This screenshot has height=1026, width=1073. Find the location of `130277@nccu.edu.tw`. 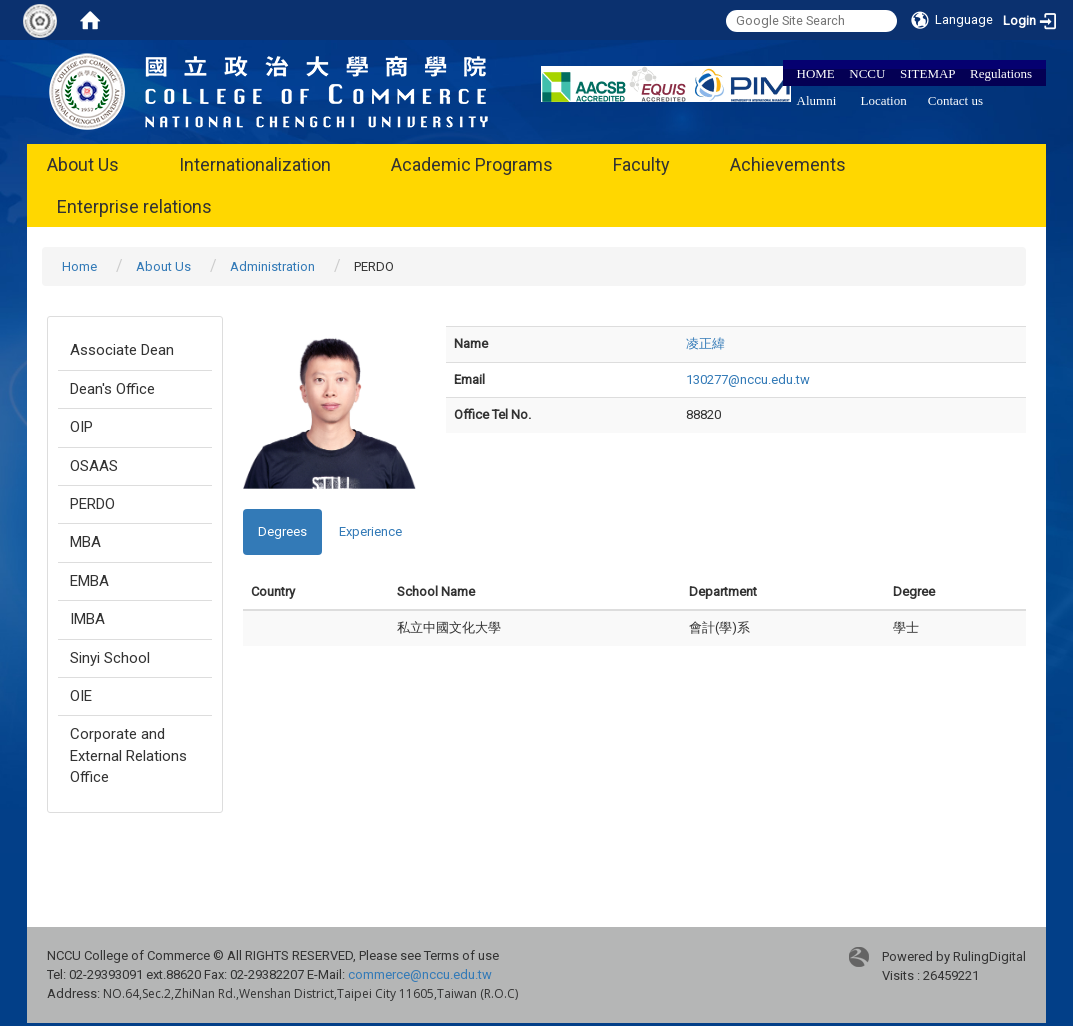

130277@nccu.edu.tw is located at coordinates (748, 379).